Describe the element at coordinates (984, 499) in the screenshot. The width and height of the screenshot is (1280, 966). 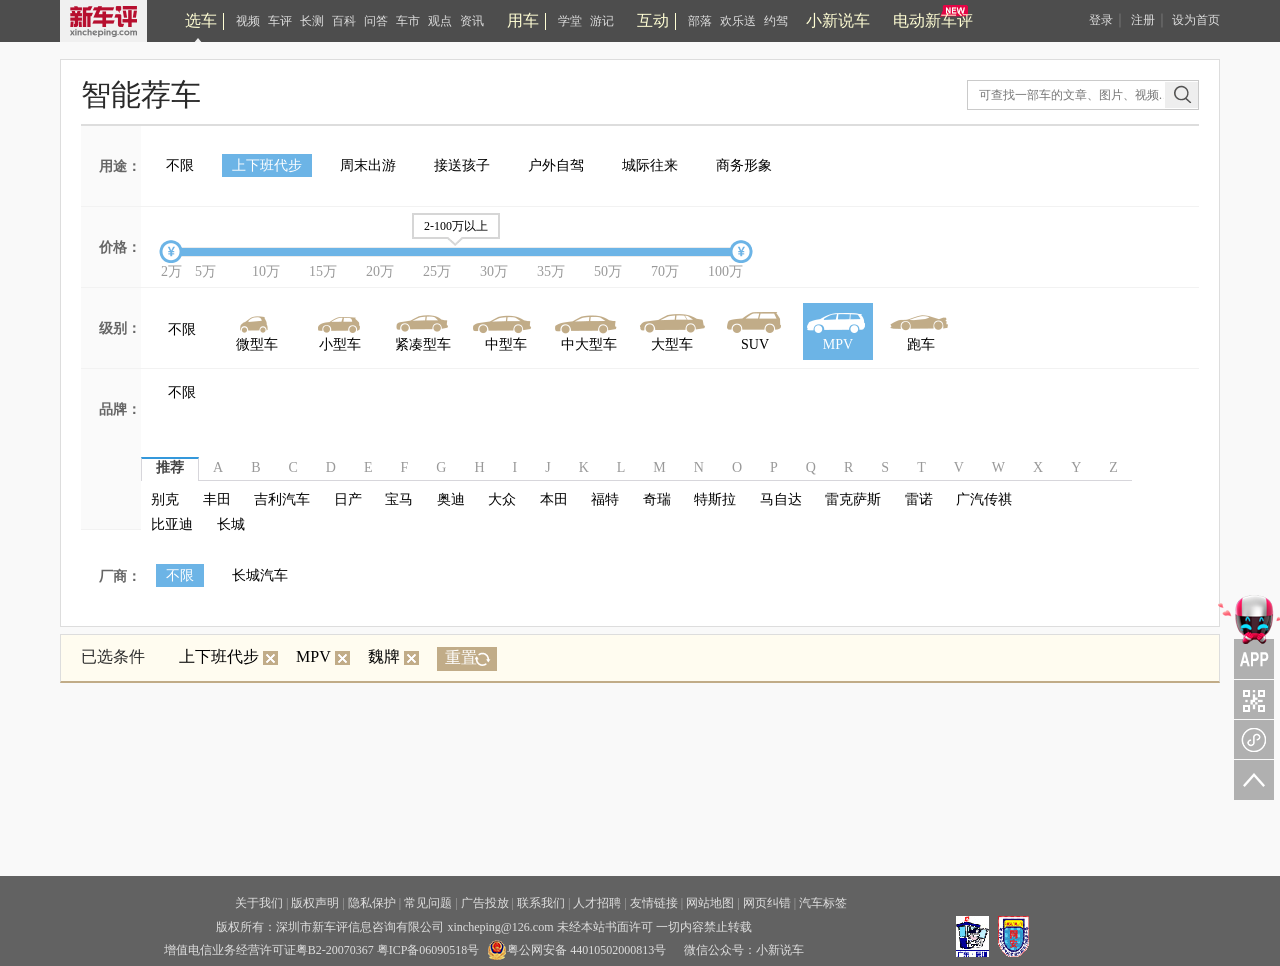
I see `广汽传祺` at that location.